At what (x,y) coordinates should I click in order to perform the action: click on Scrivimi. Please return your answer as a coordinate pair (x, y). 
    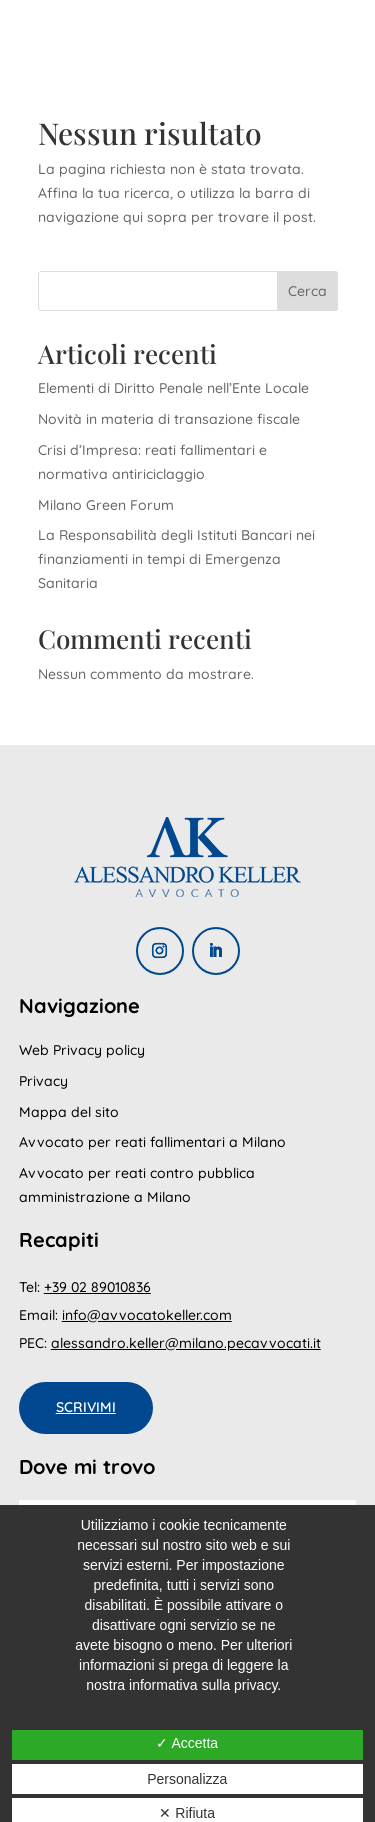
    Looking at the image, I should click on (86, 1407).